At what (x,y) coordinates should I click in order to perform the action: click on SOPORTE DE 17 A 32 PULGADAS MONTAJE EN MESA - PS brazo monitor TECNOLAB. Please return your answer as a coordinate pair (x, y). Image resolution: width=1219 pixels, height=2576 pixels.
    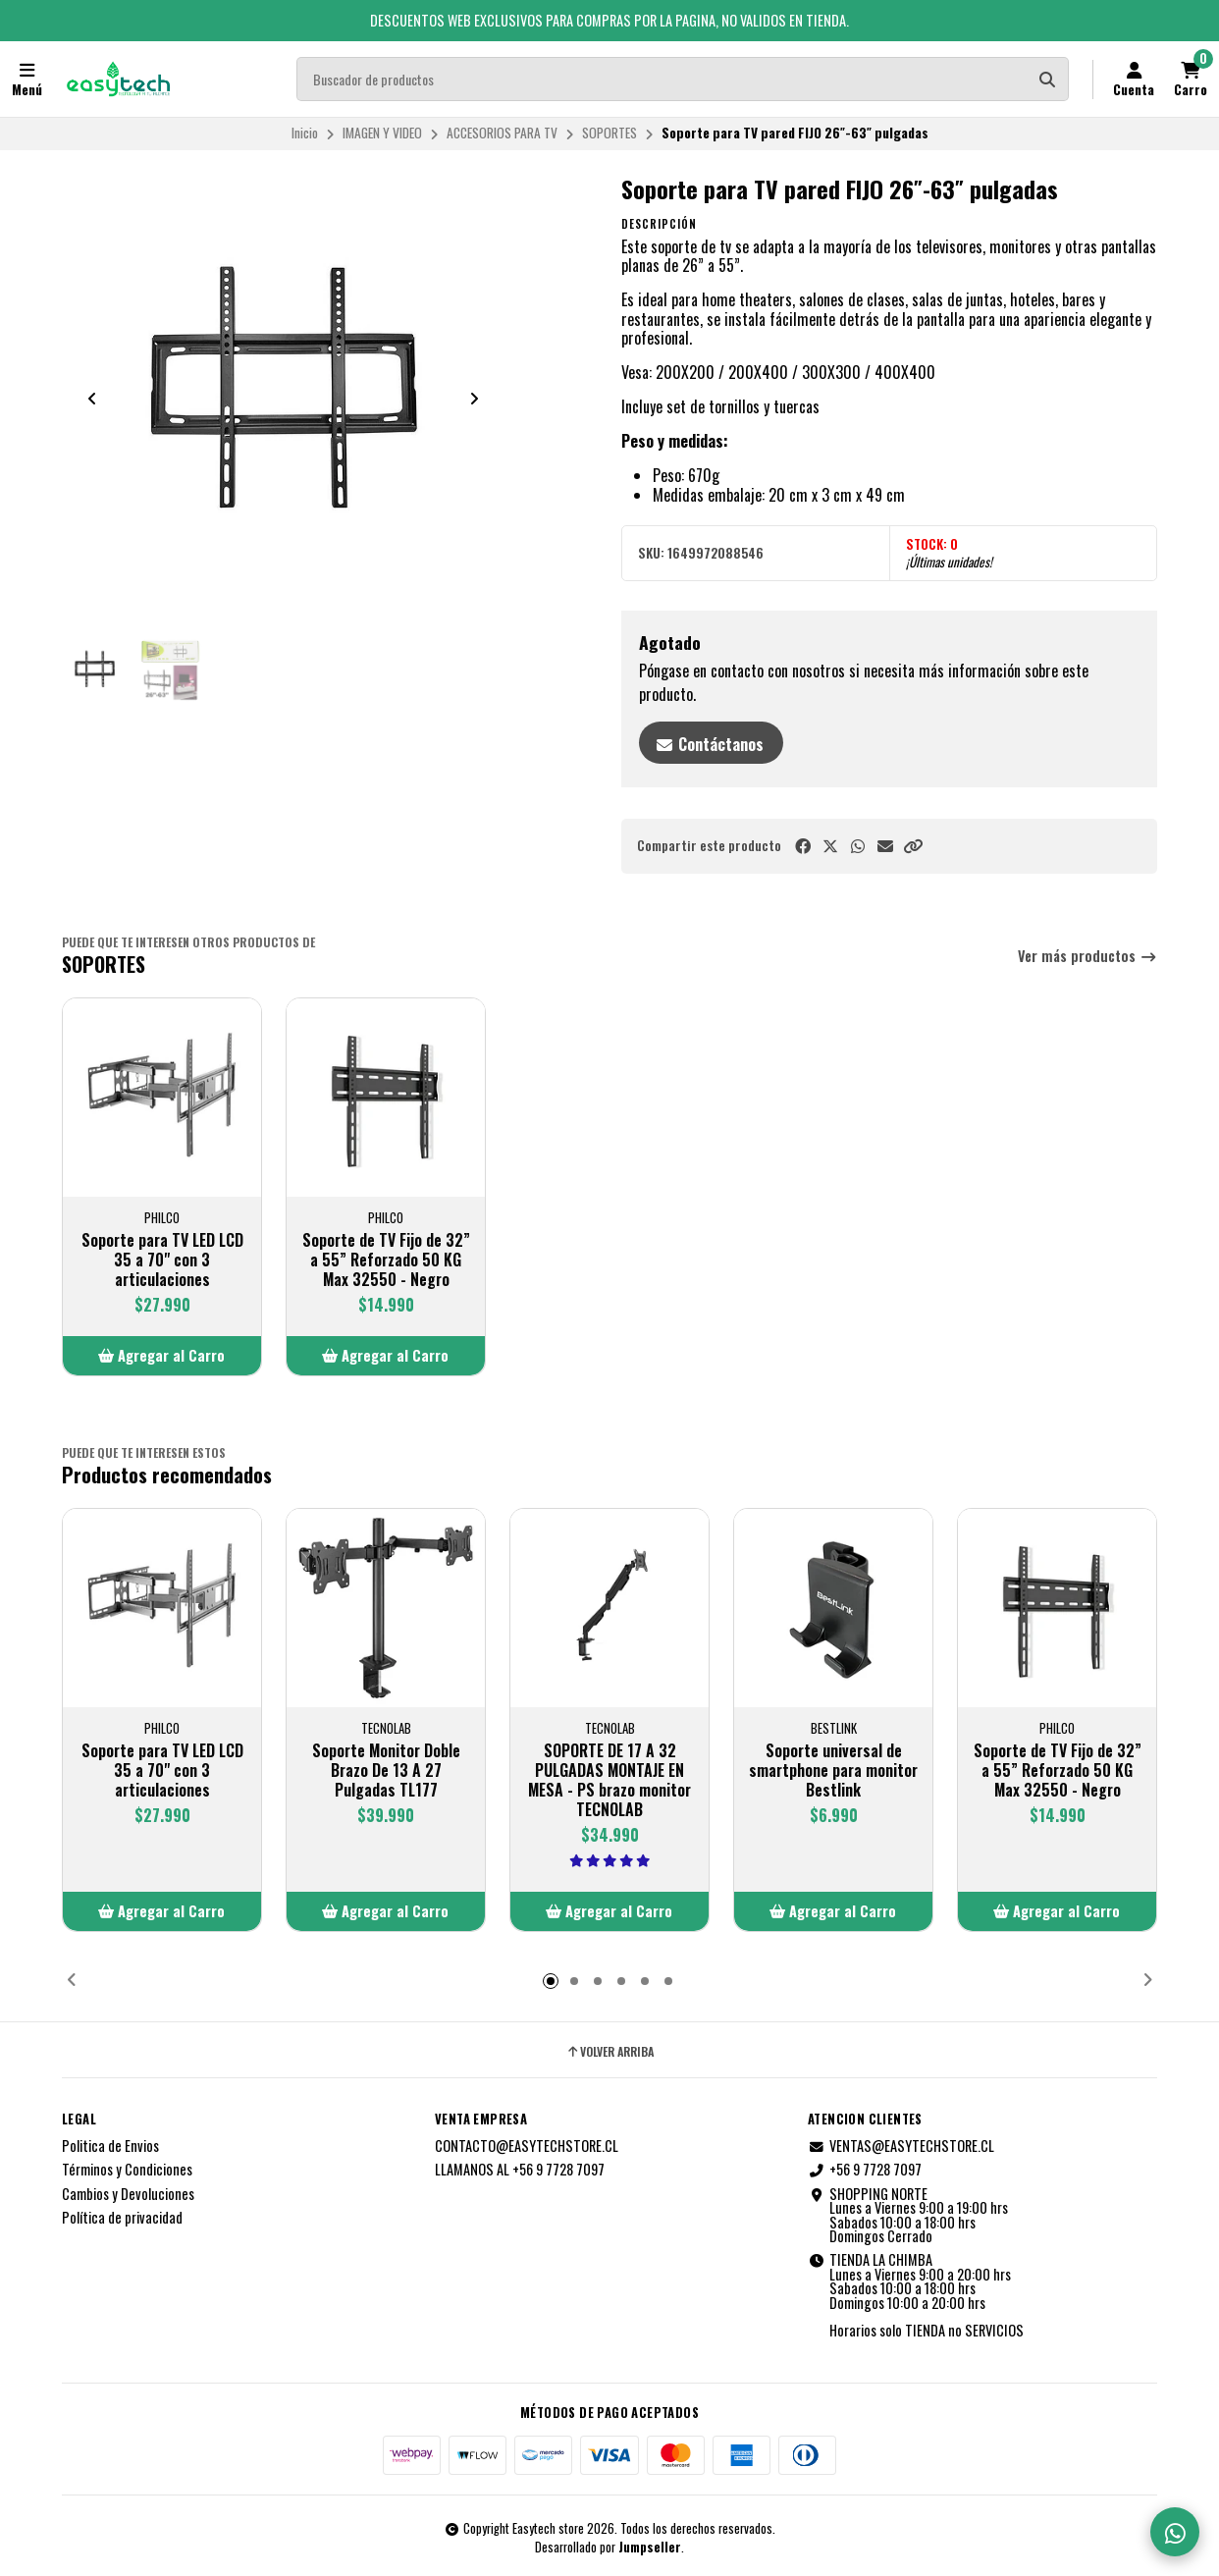
    Looking at the image, I should click on (609, 1780).